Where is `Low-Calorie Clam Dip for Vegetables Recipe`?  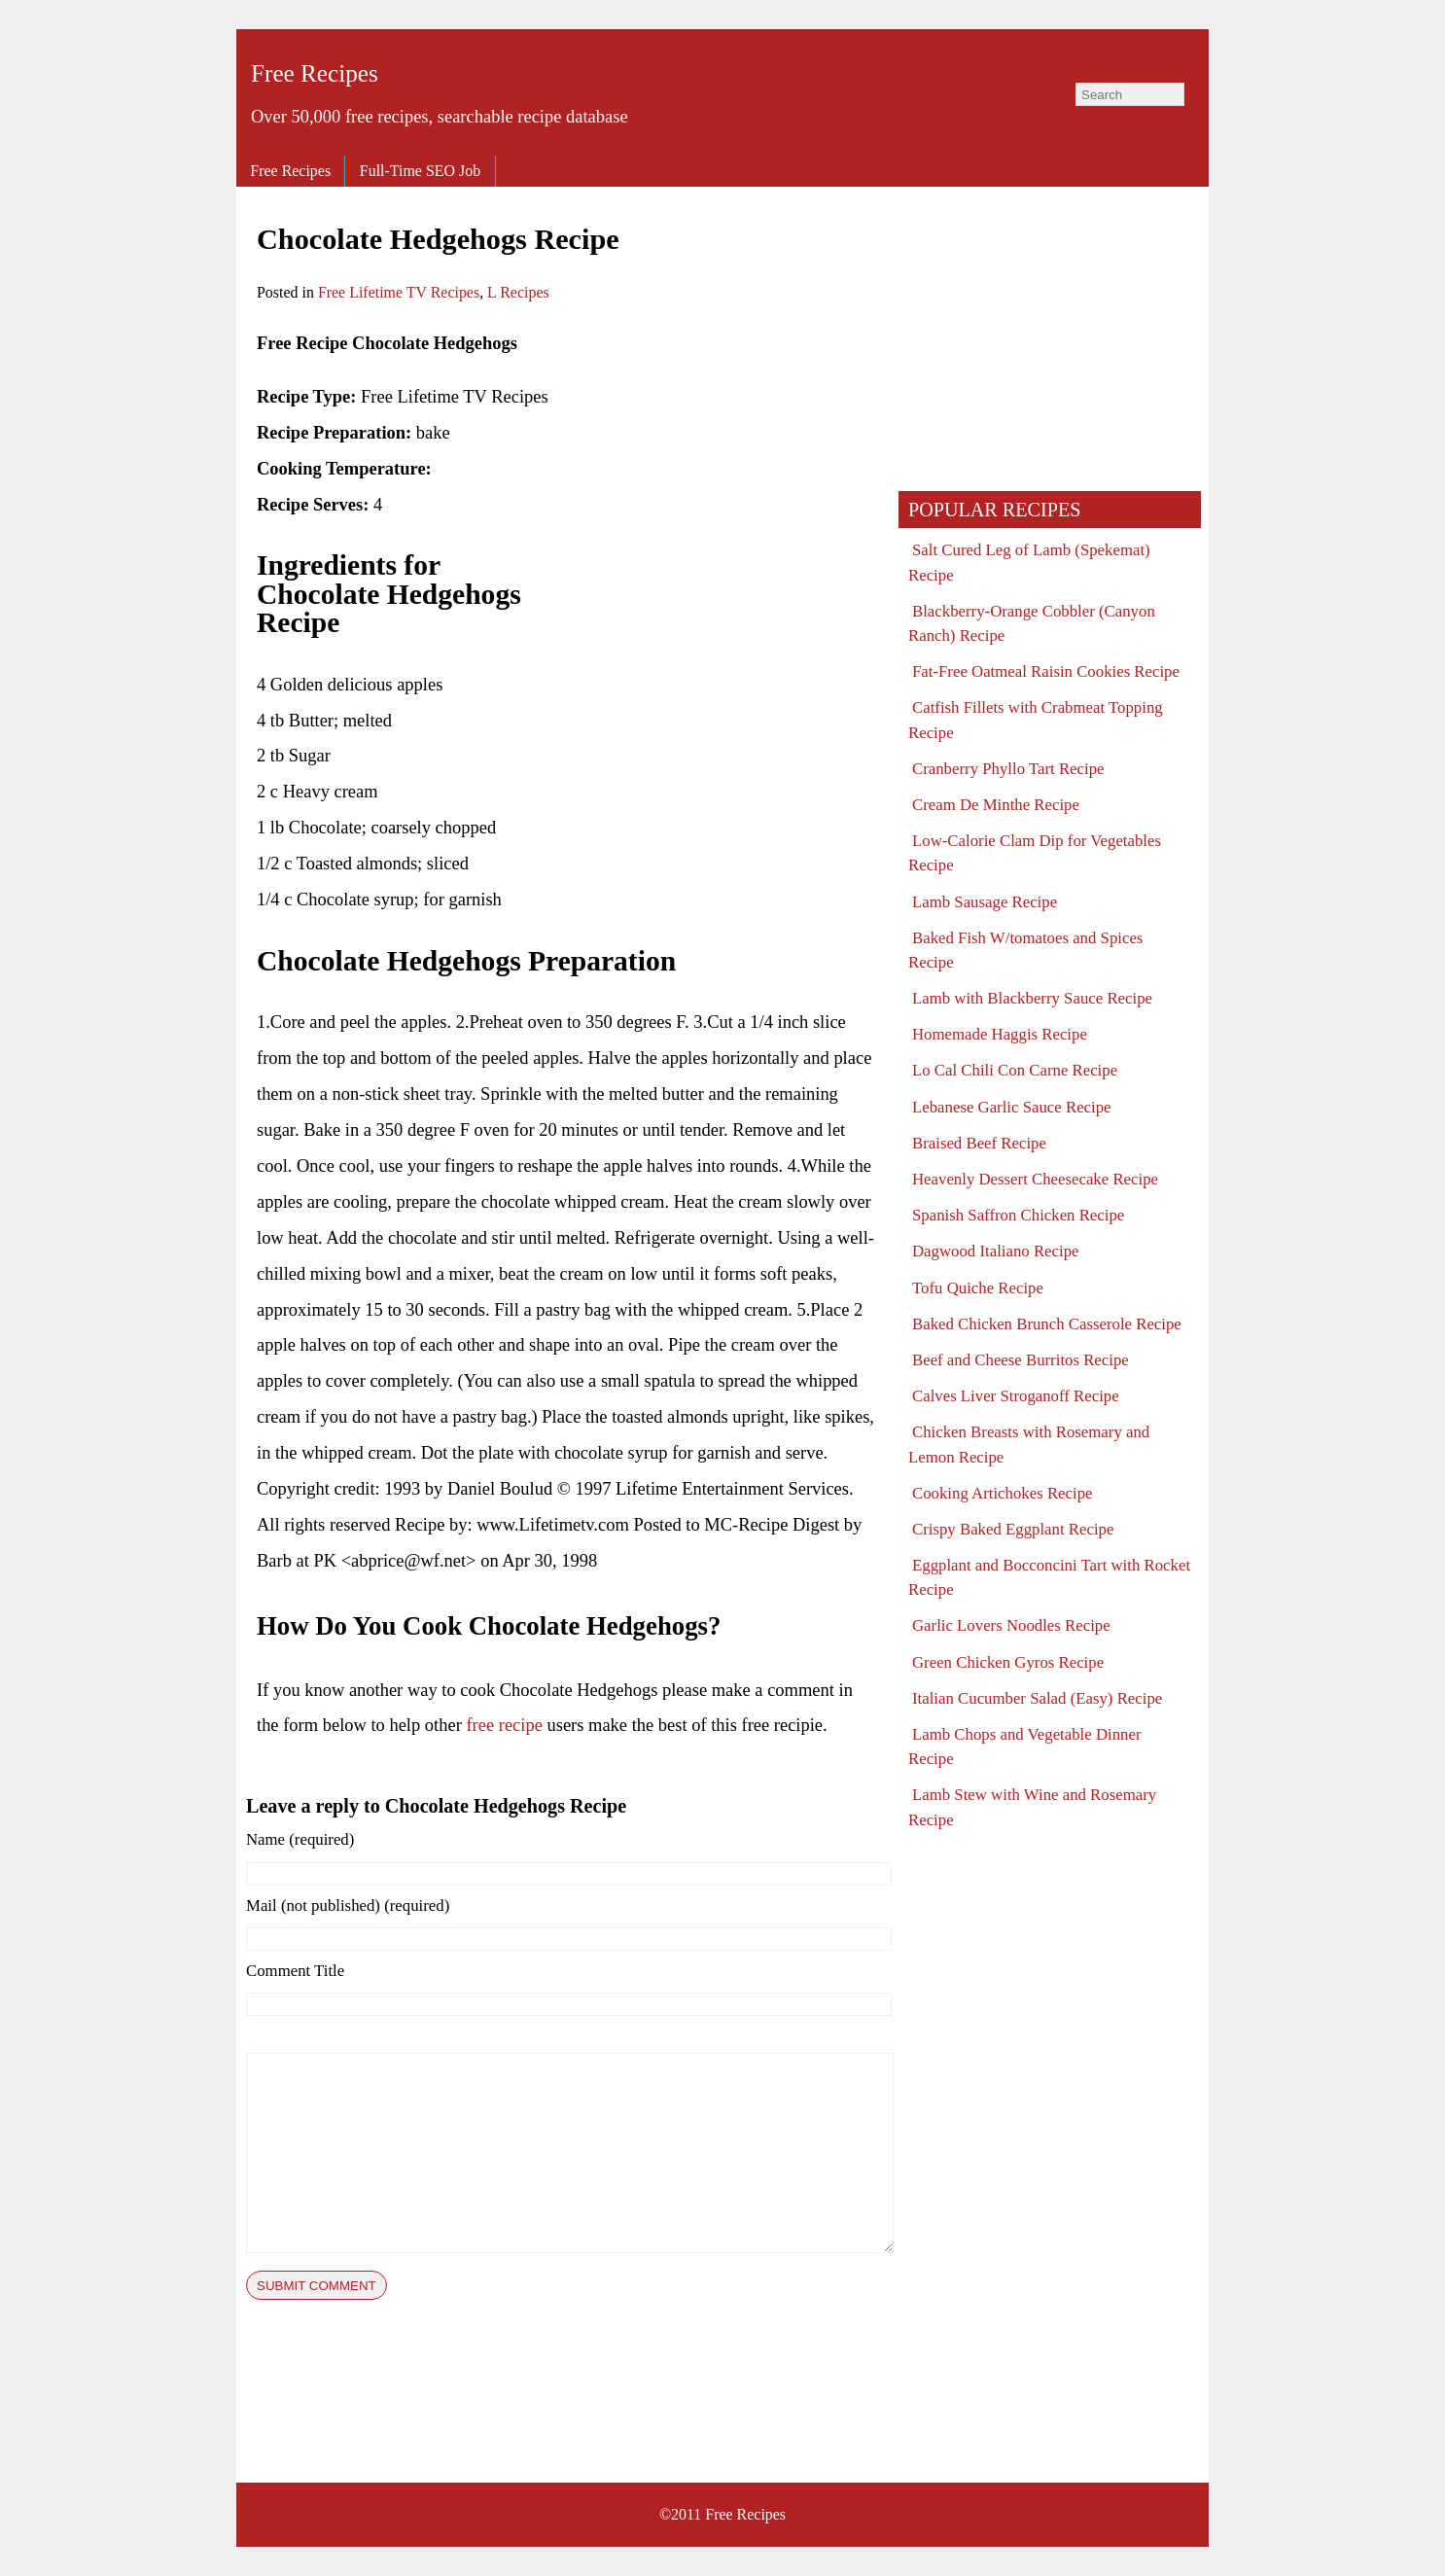
Low-Calorie Clam Dip for Vegetables Recipe is located at coordinates (1034, 852).